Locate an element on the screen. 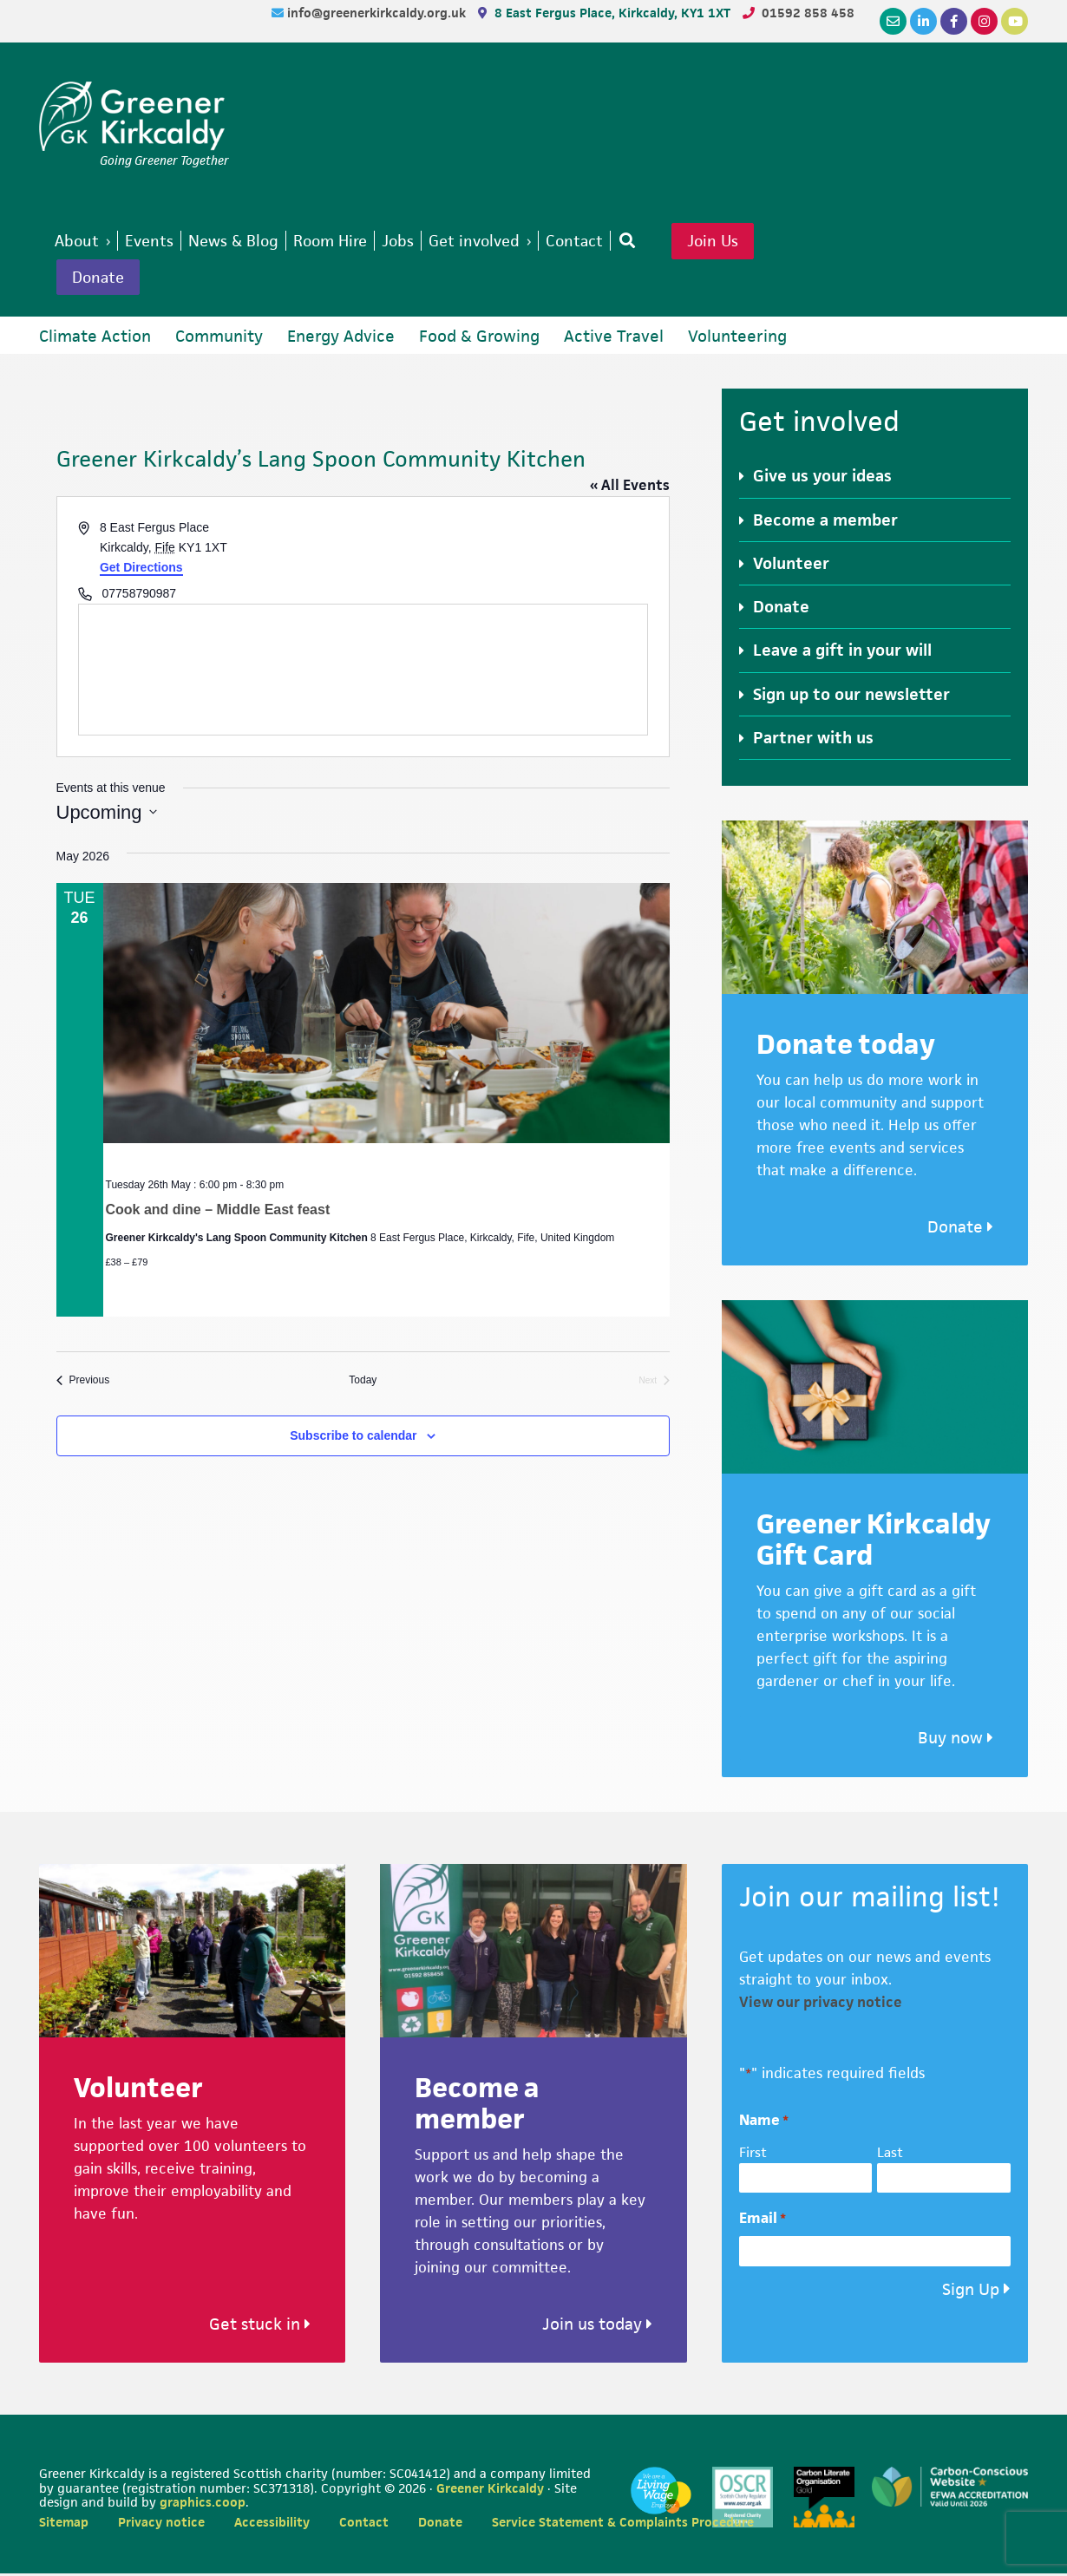 Image resolution: width=1067 pixels, height=2576 pixels. [Previous Events] is located at coordinates (83, 1383).